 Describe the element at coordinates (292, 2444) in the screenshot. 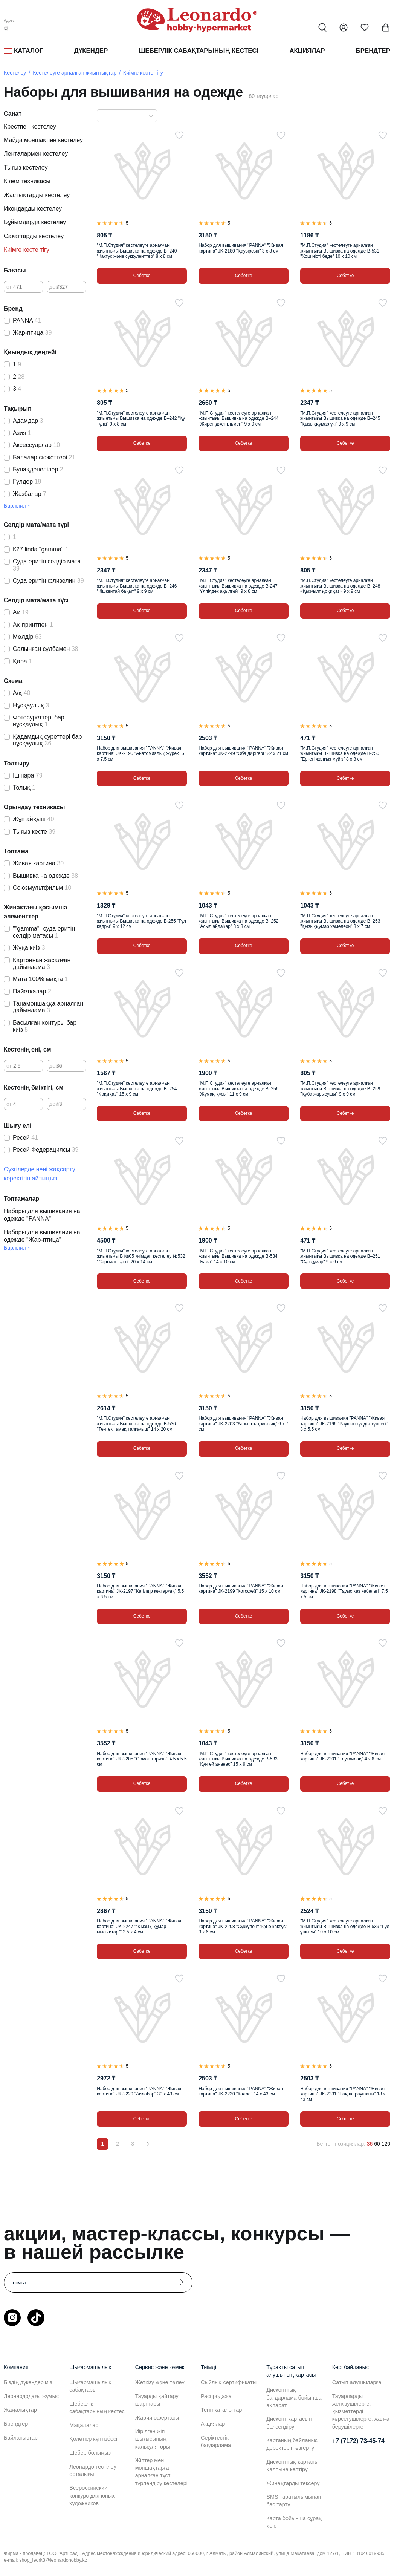

I see `Картаның байланыс деректерін өзгерту` at that location.